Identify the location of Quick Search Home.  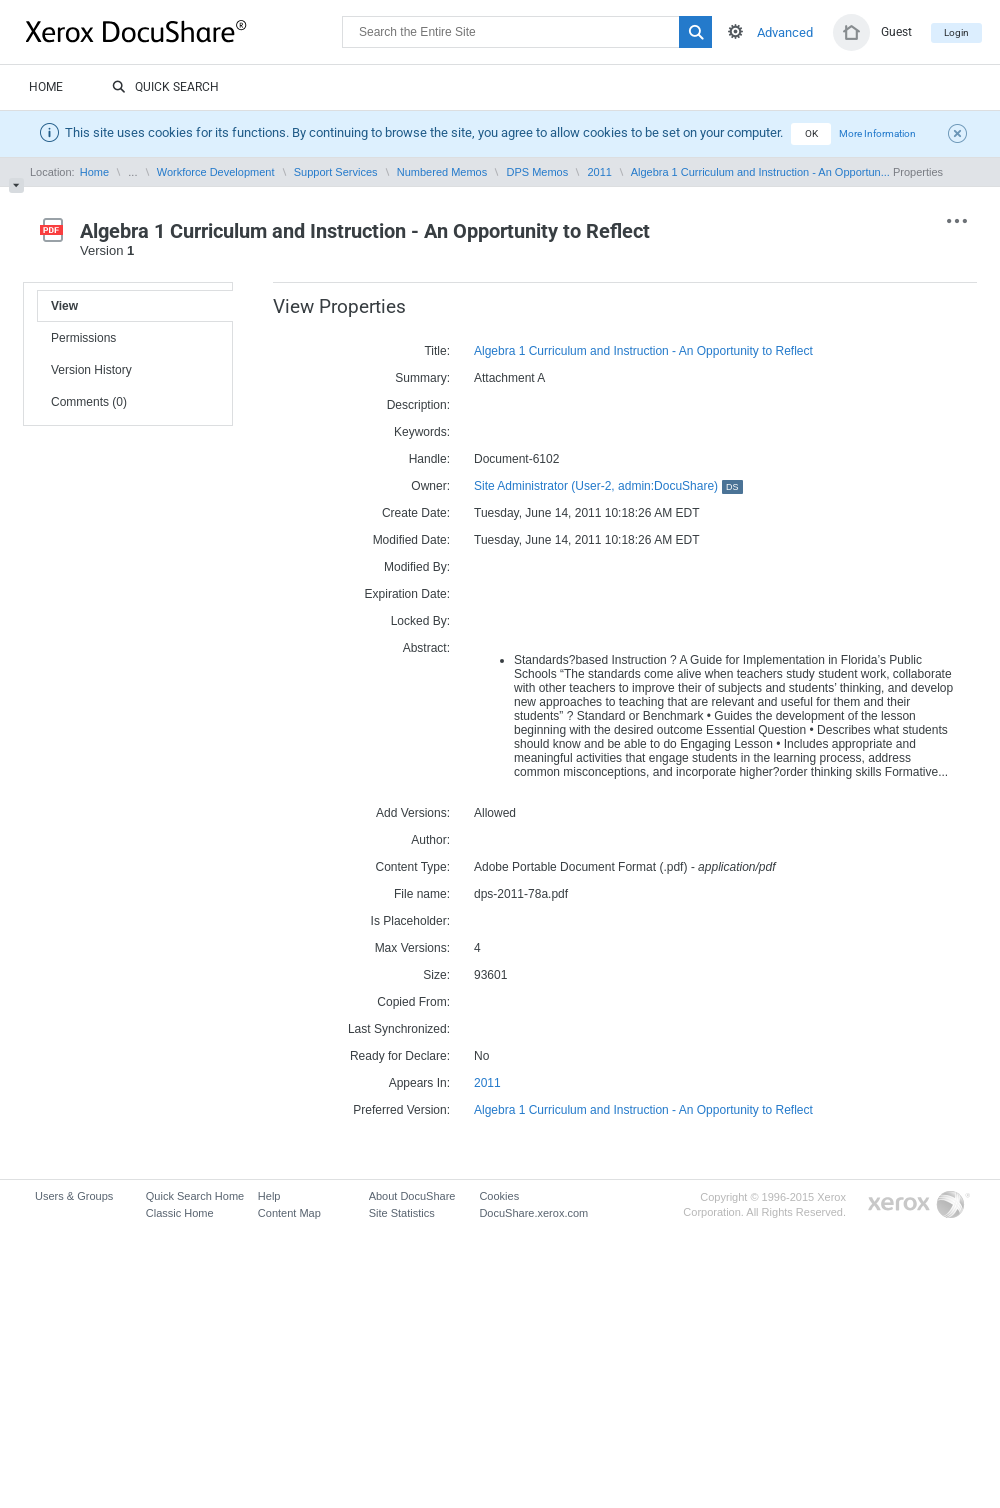
(195, 1196).